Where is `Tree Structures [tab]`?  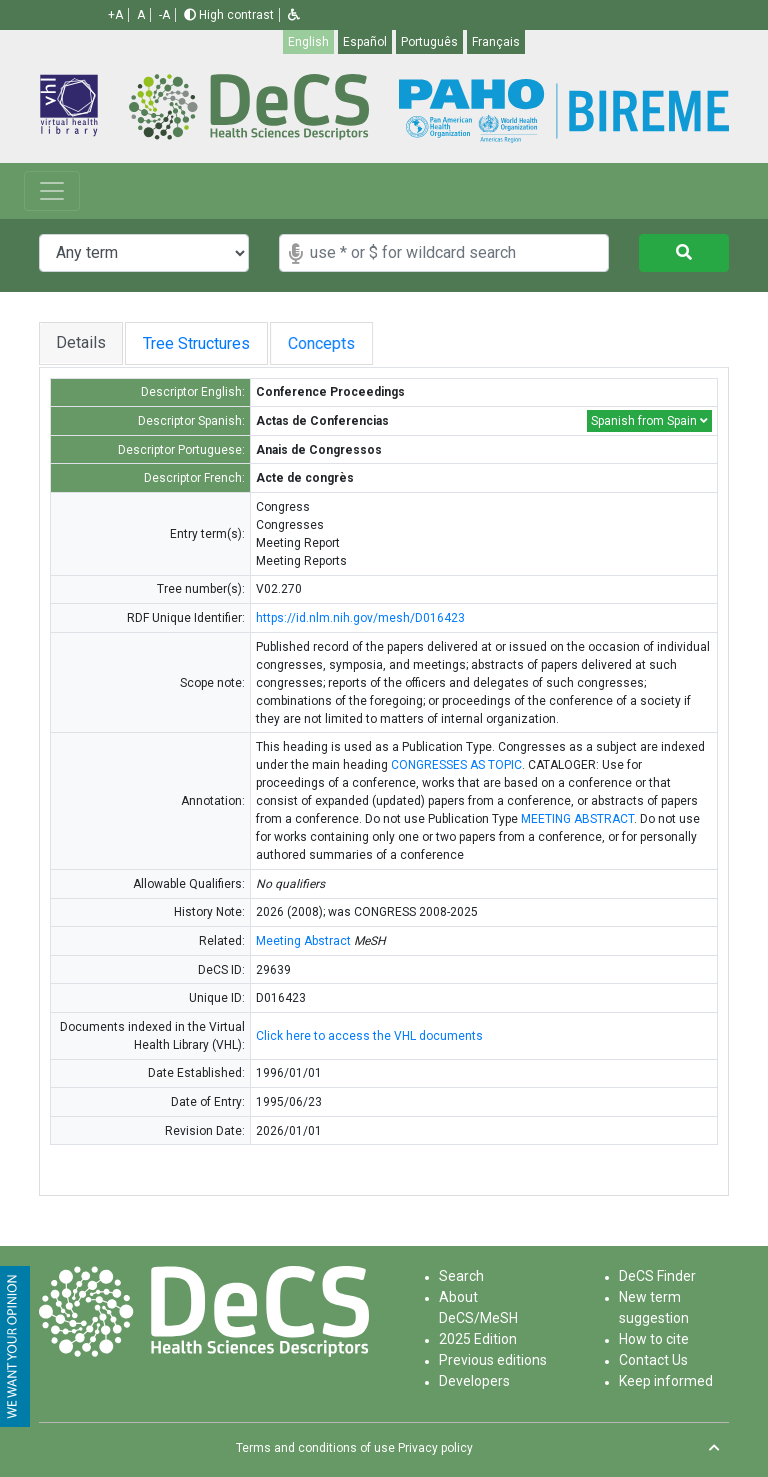 Tree Structures [tab] is located at coordinates (204, 343).